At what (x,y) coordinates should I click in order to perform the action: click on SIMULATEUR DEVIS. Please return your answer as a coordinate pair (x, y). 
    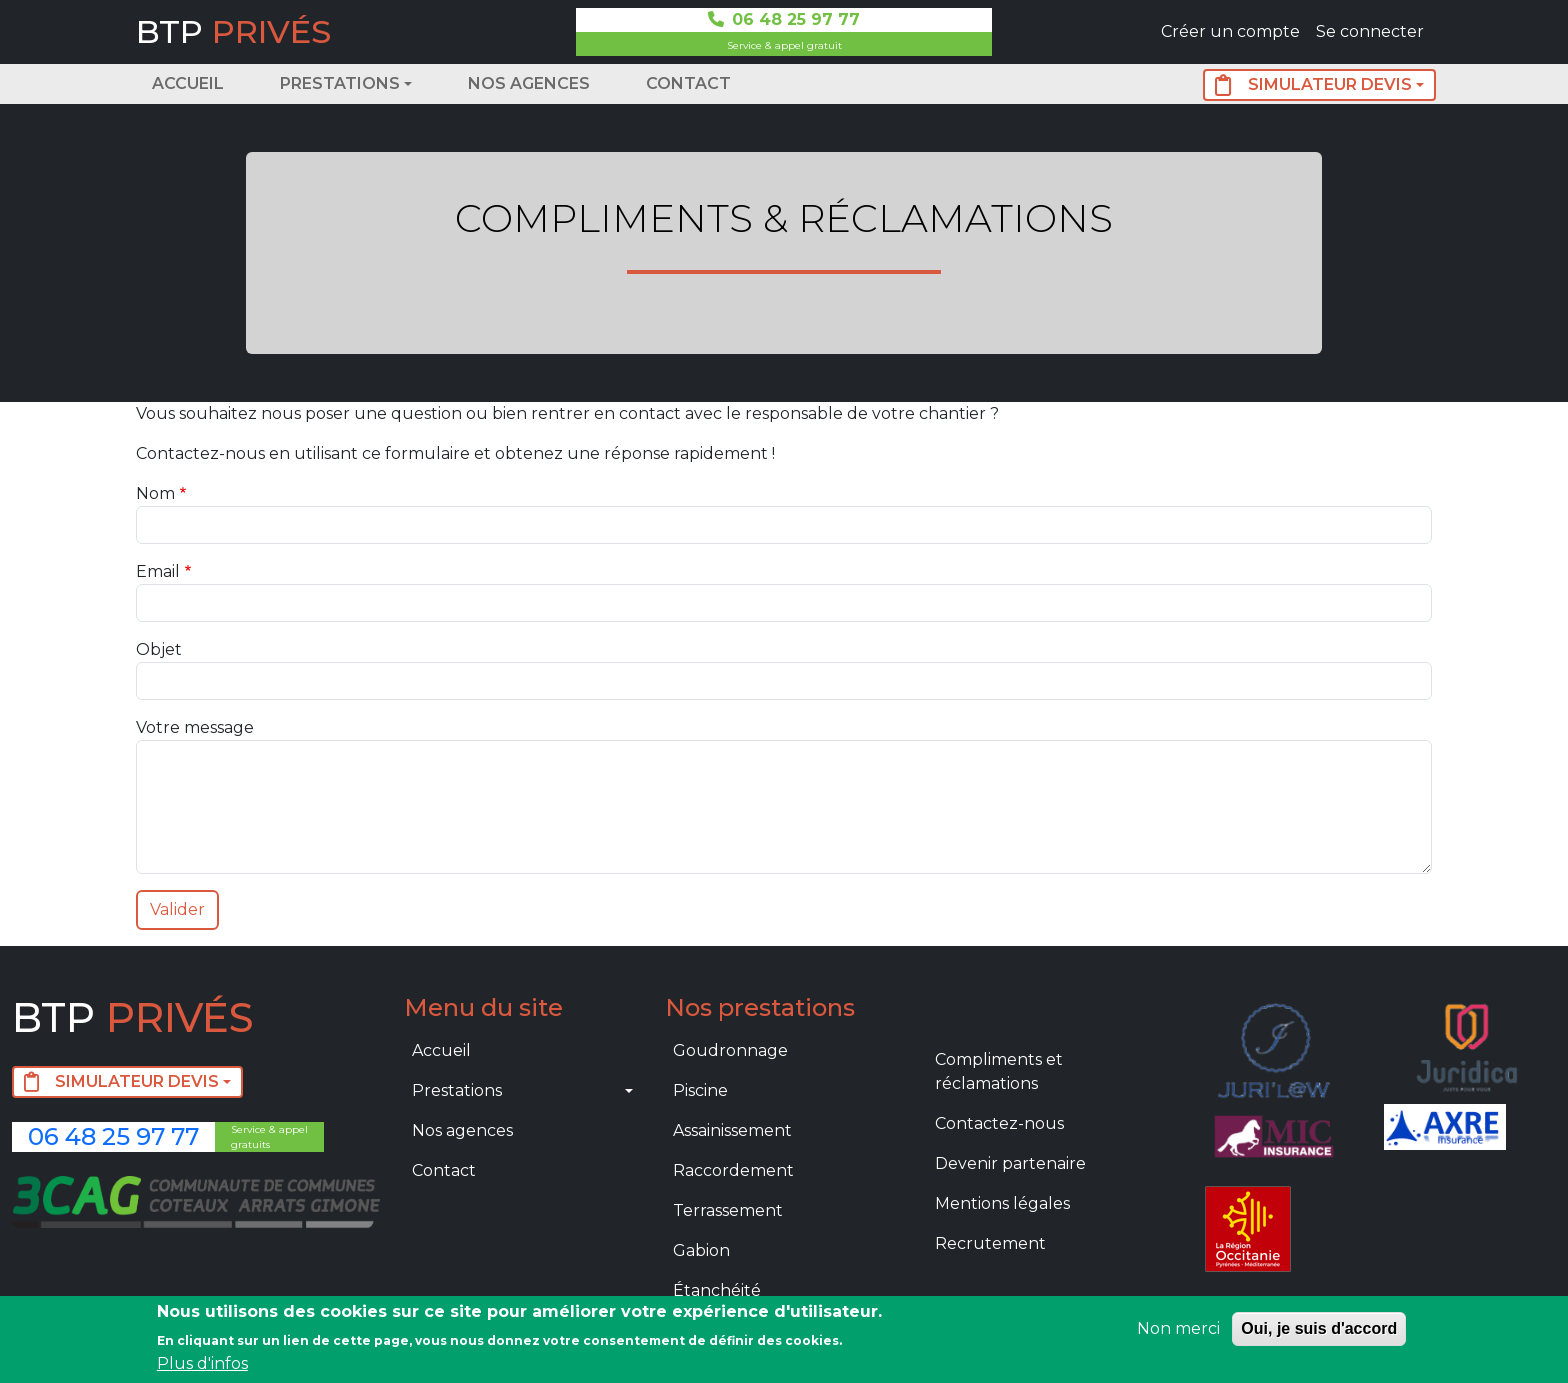
    Looking at the image, I should click on (1313, 85).